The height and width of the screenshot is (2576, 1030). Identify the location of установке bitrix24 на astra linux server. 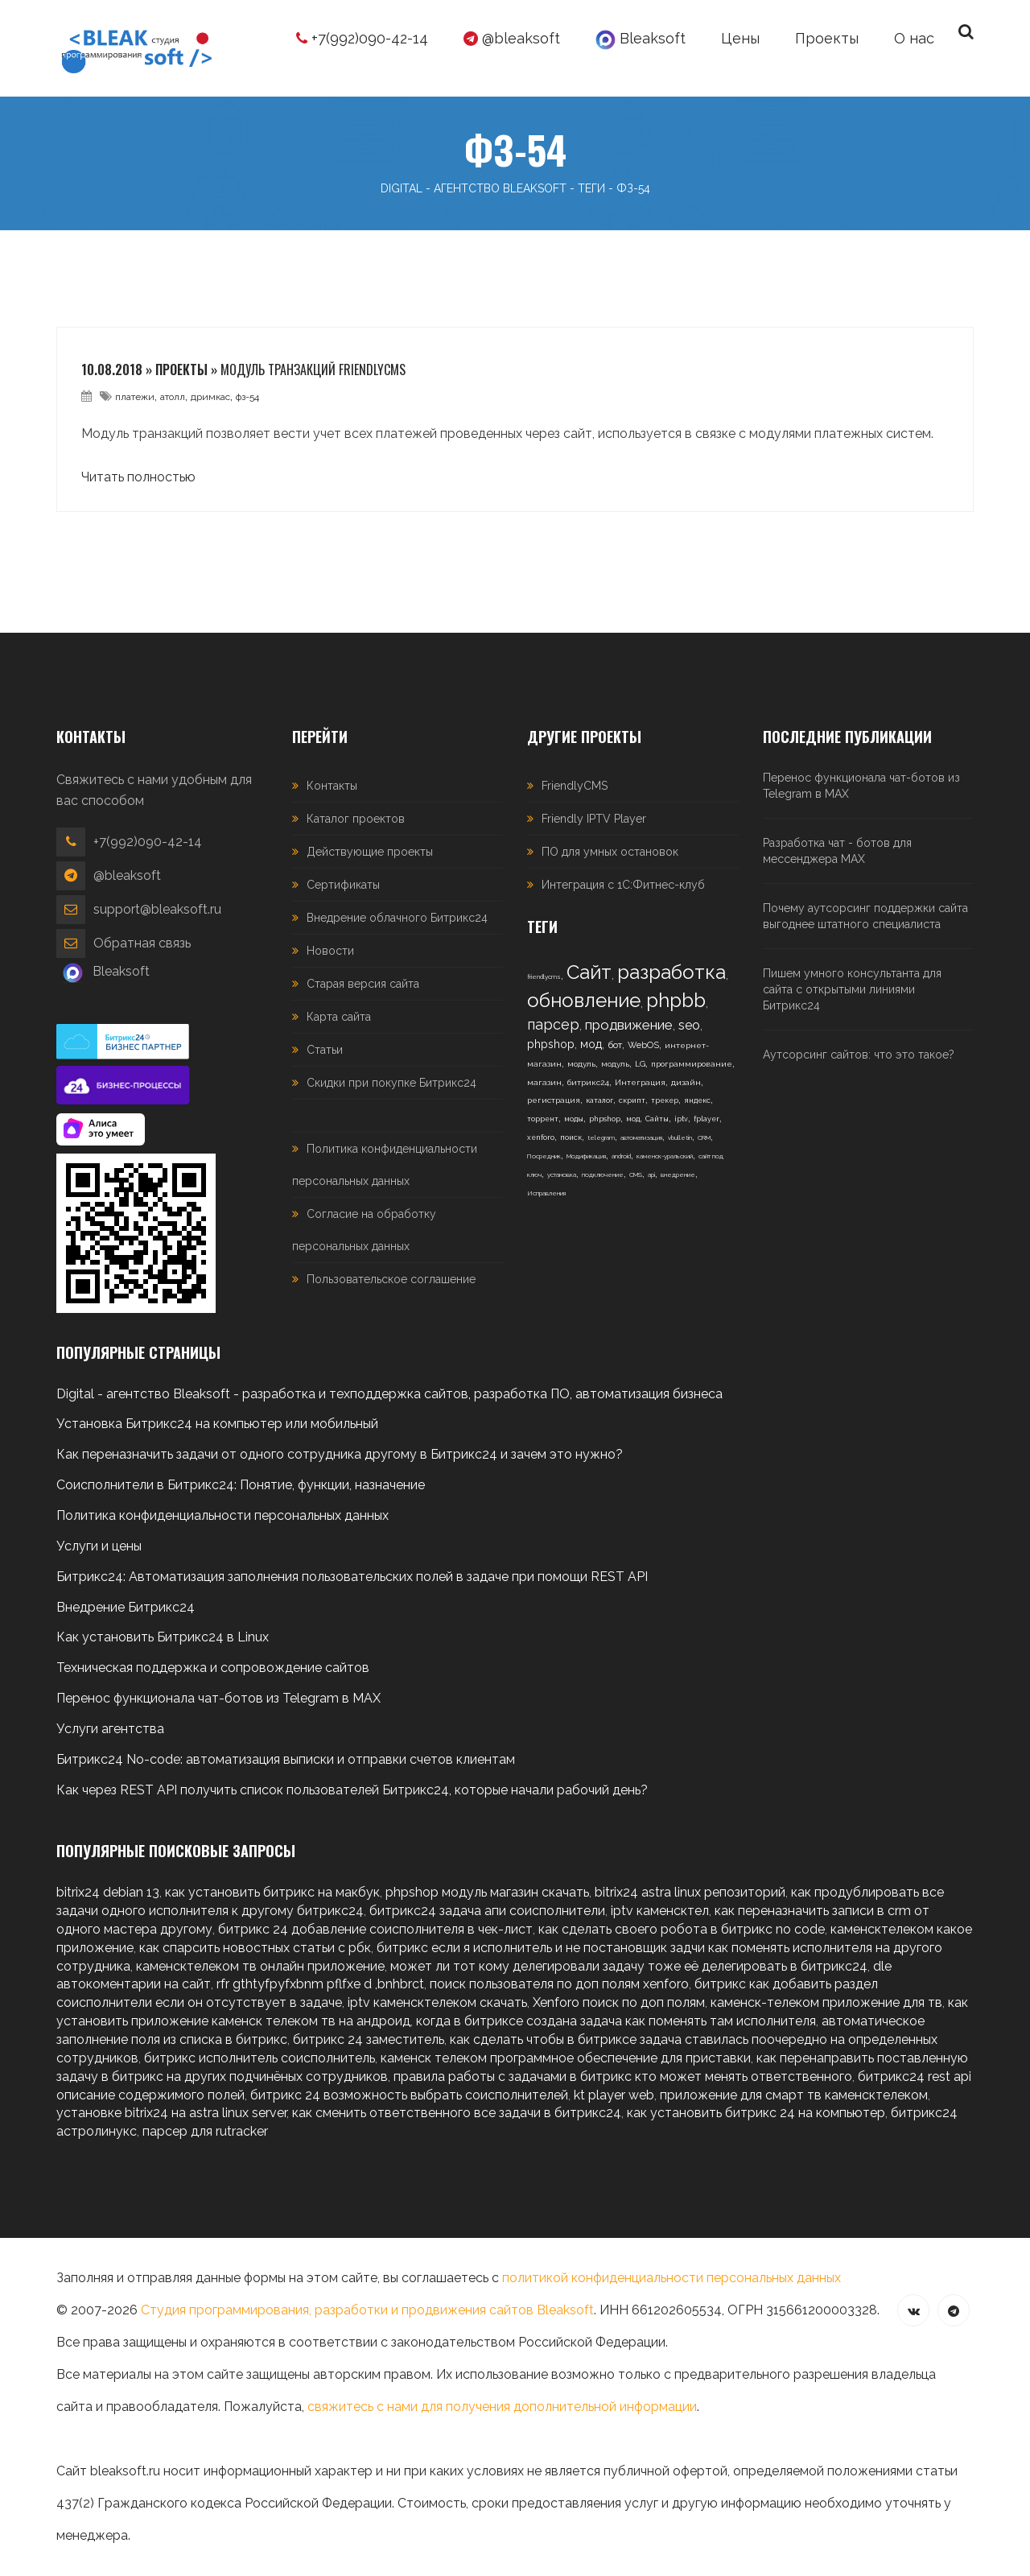
(171, 2112).